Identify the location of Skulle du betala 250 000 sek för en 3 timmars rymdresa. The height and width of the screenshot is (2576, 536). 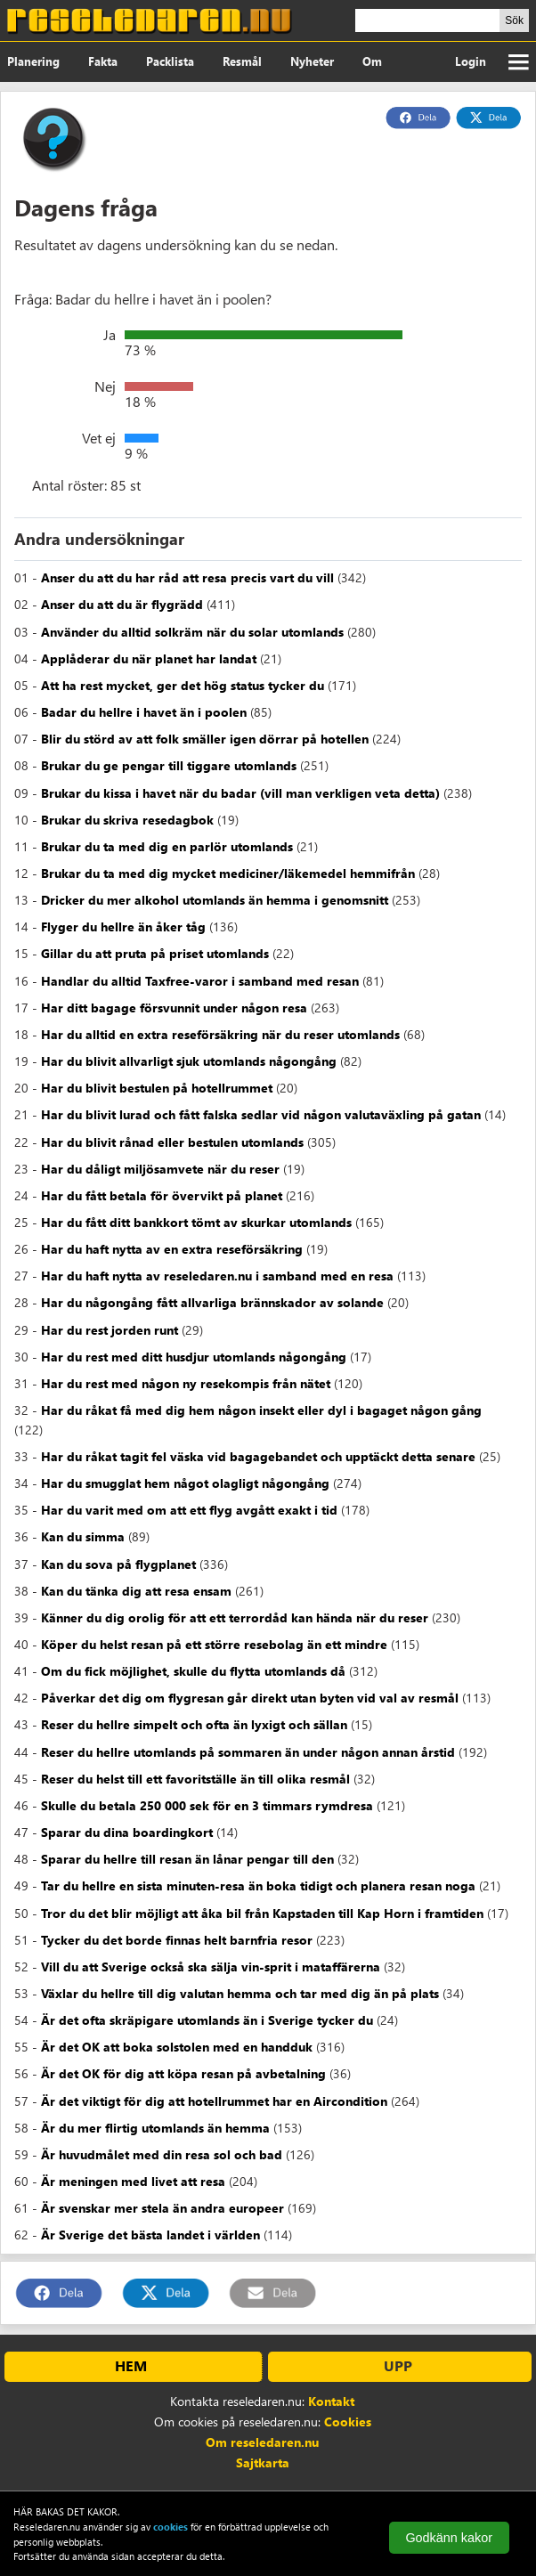
(207, 1805).